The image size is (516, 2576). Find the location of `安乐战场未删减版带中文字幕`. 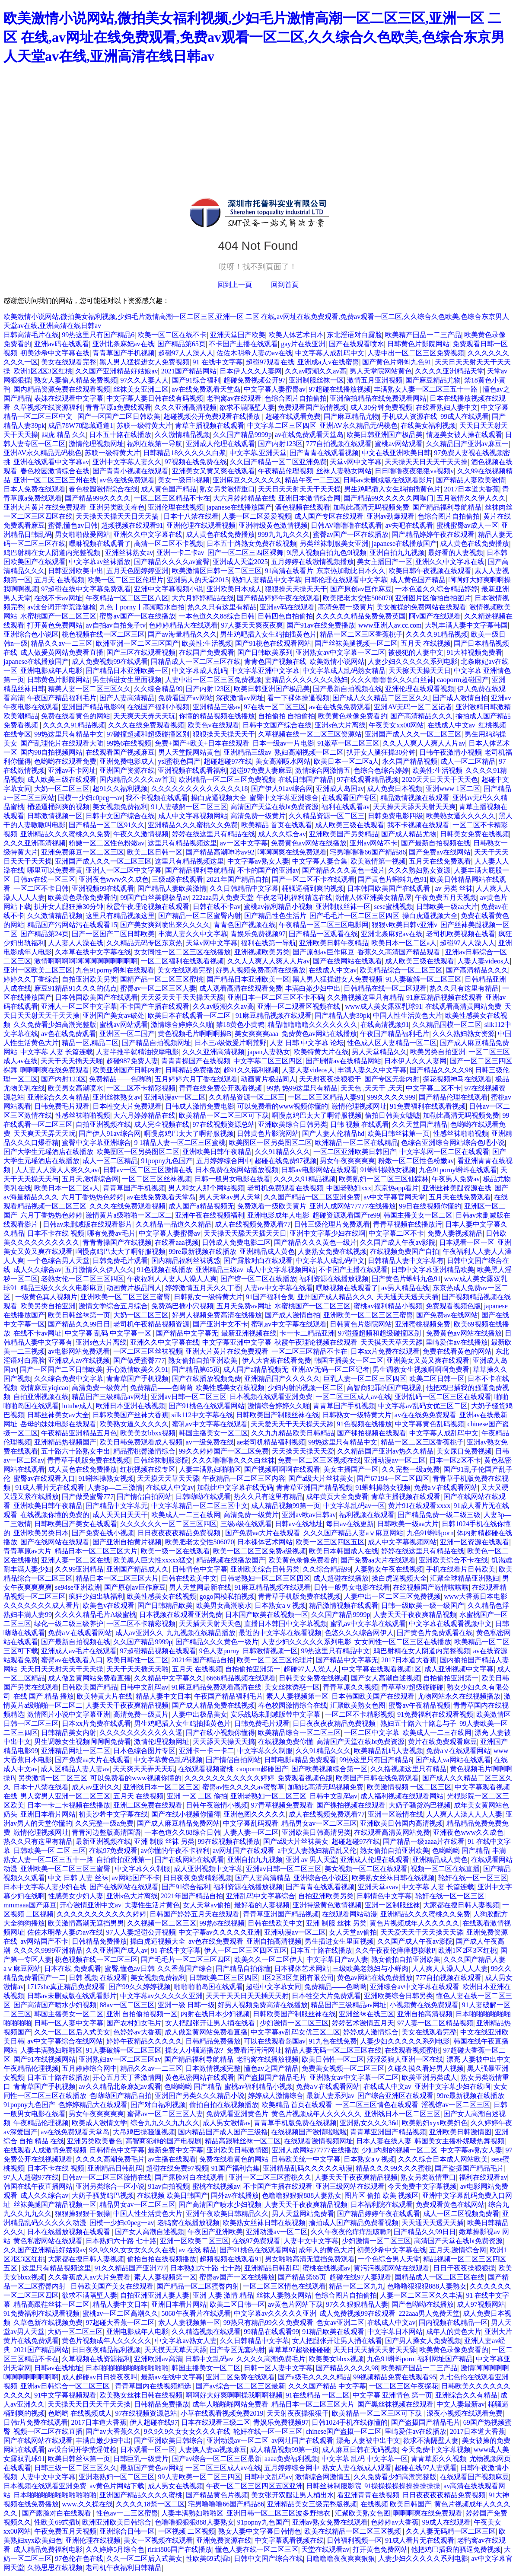

安乐战场未删减版带中文字幕 is located at coordinates (276, 1714).